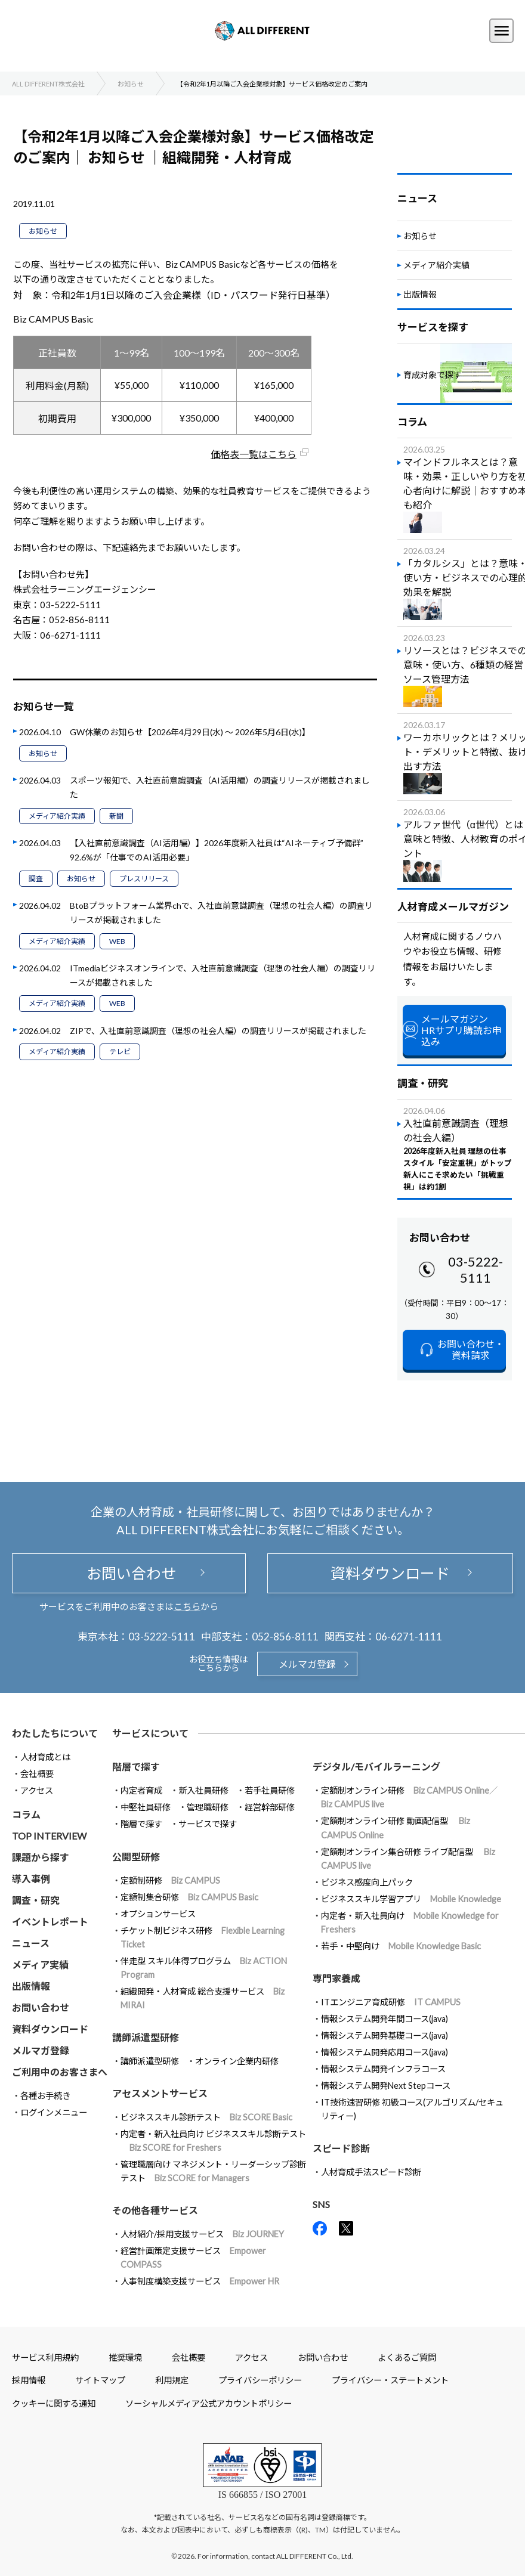 The image size is (525, 2576). Describe the element at coordinates (100, 2380) in the screenshot. I see `サイトマップ` at that location.